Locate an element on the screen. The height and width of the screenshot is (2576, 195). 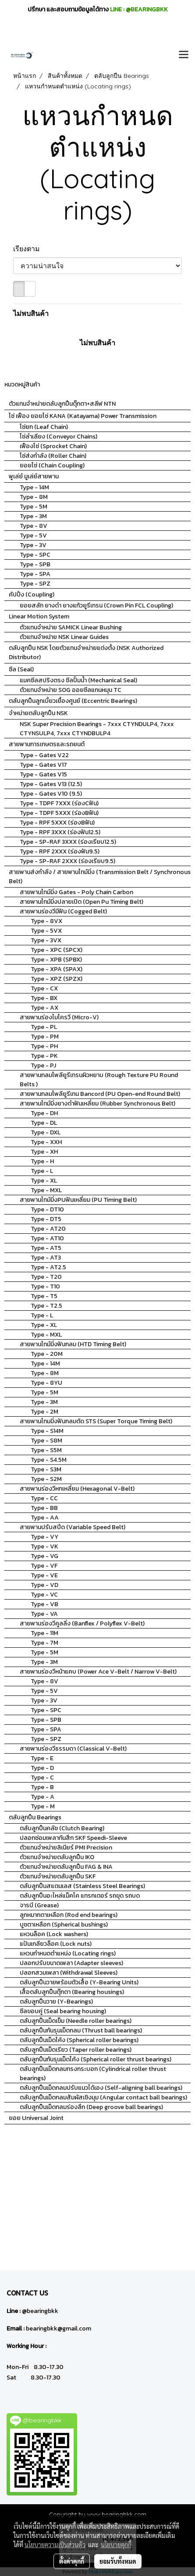
ลูกหมากตาเหลือก (Rod end bearings) is located at coordinates (68, 1915).